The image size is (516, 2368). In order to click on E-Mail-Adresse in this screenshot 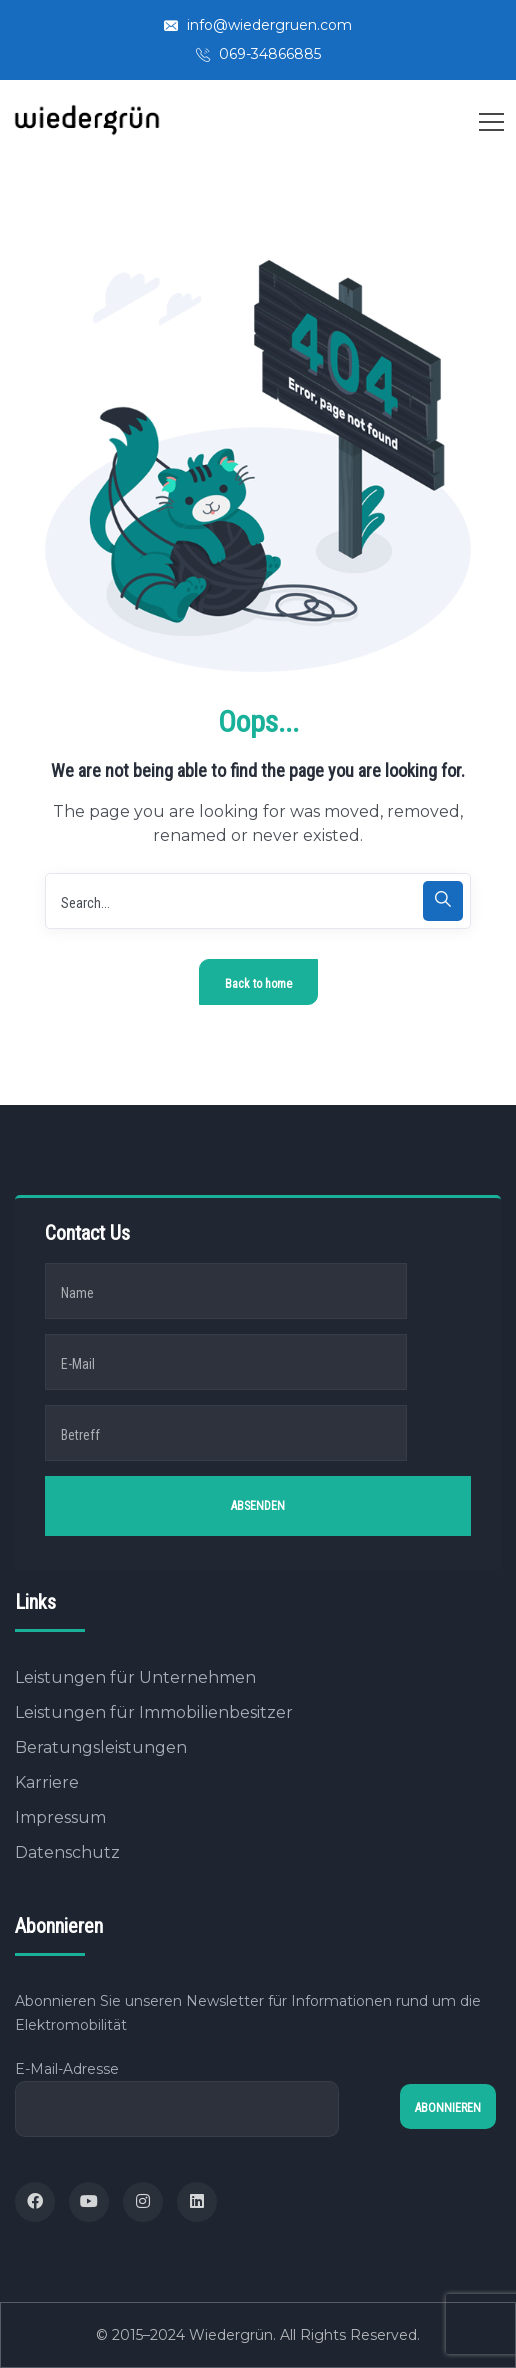, I will do `click(177, 2098)`.